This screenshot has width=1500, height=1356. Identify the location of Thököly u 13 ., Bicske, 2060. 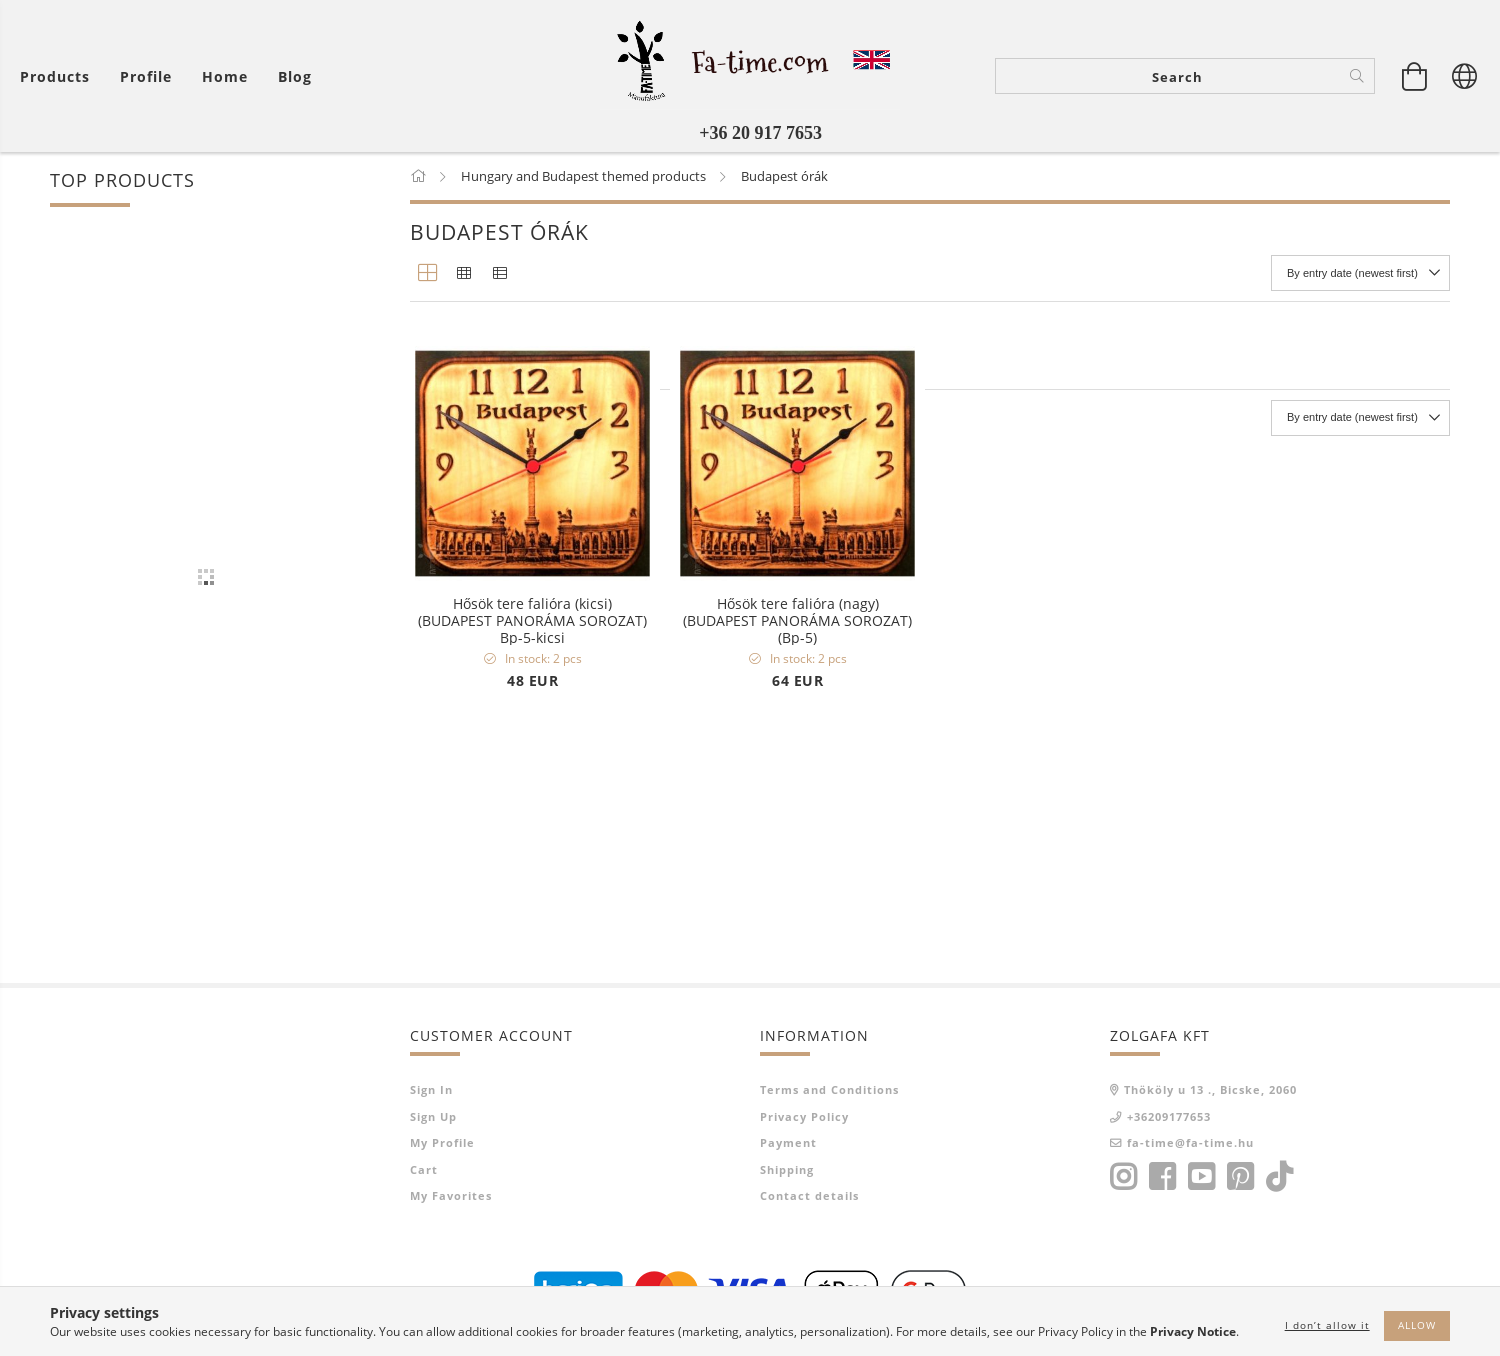
(1210, 1089).